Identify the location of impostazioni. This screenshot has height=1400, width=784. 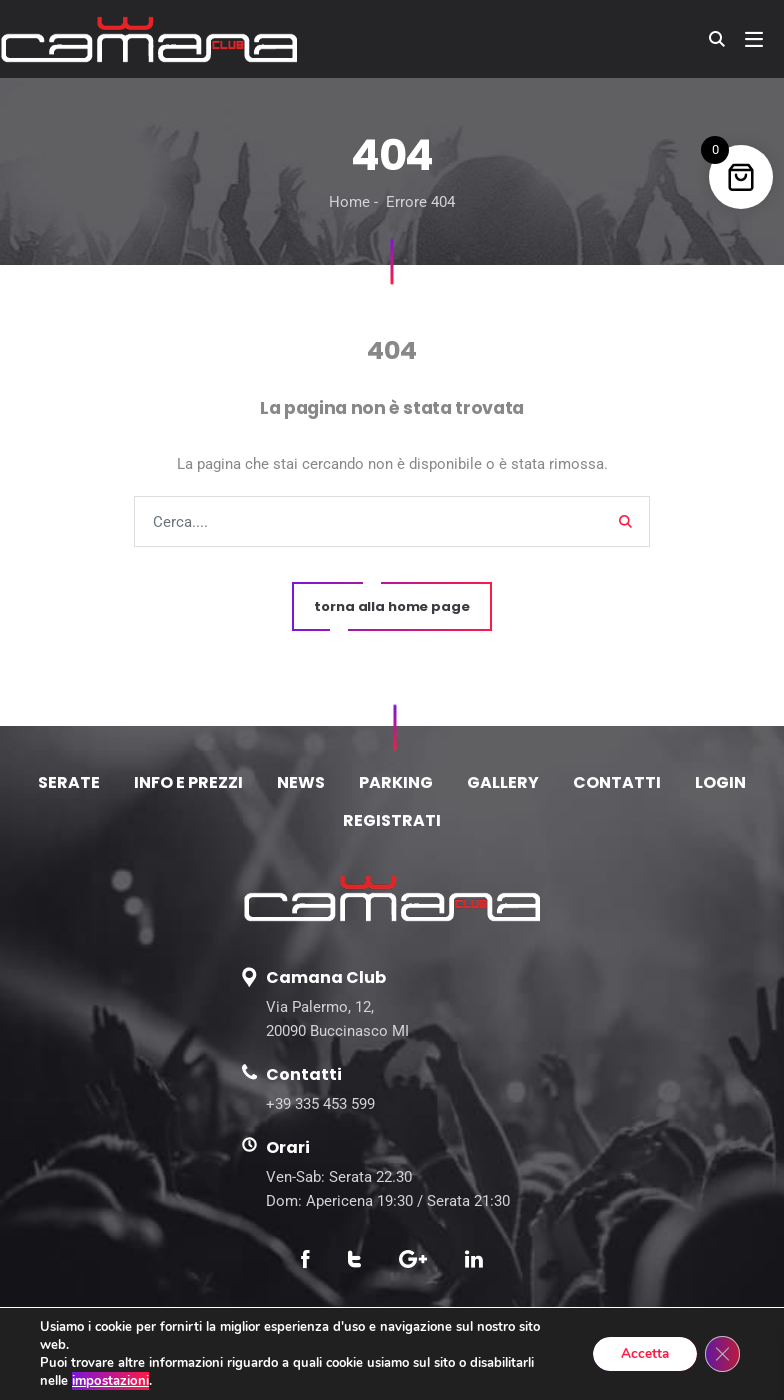
(109, 1381).